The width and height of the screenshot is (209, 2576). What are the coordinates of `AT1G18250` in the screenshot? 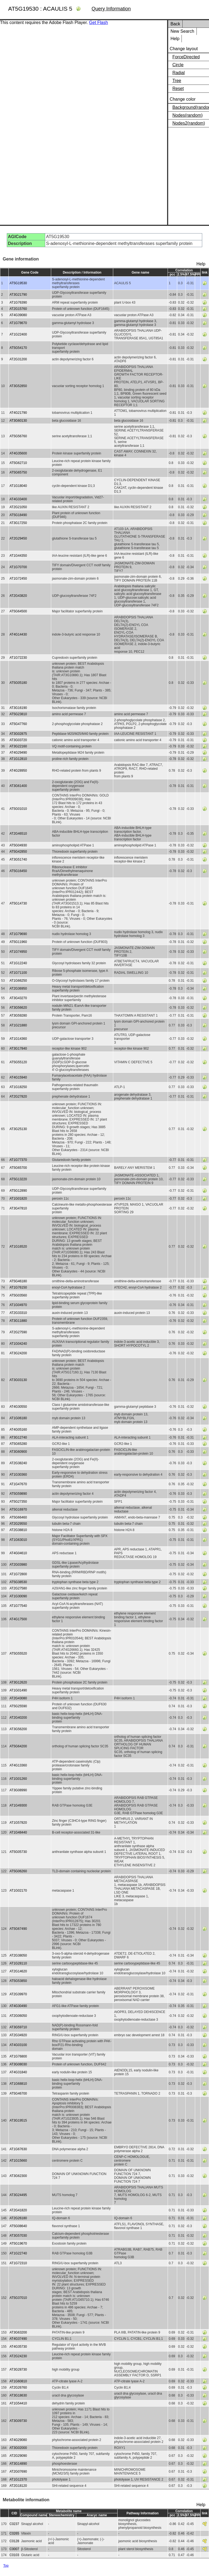 It's located at (18, 1087).